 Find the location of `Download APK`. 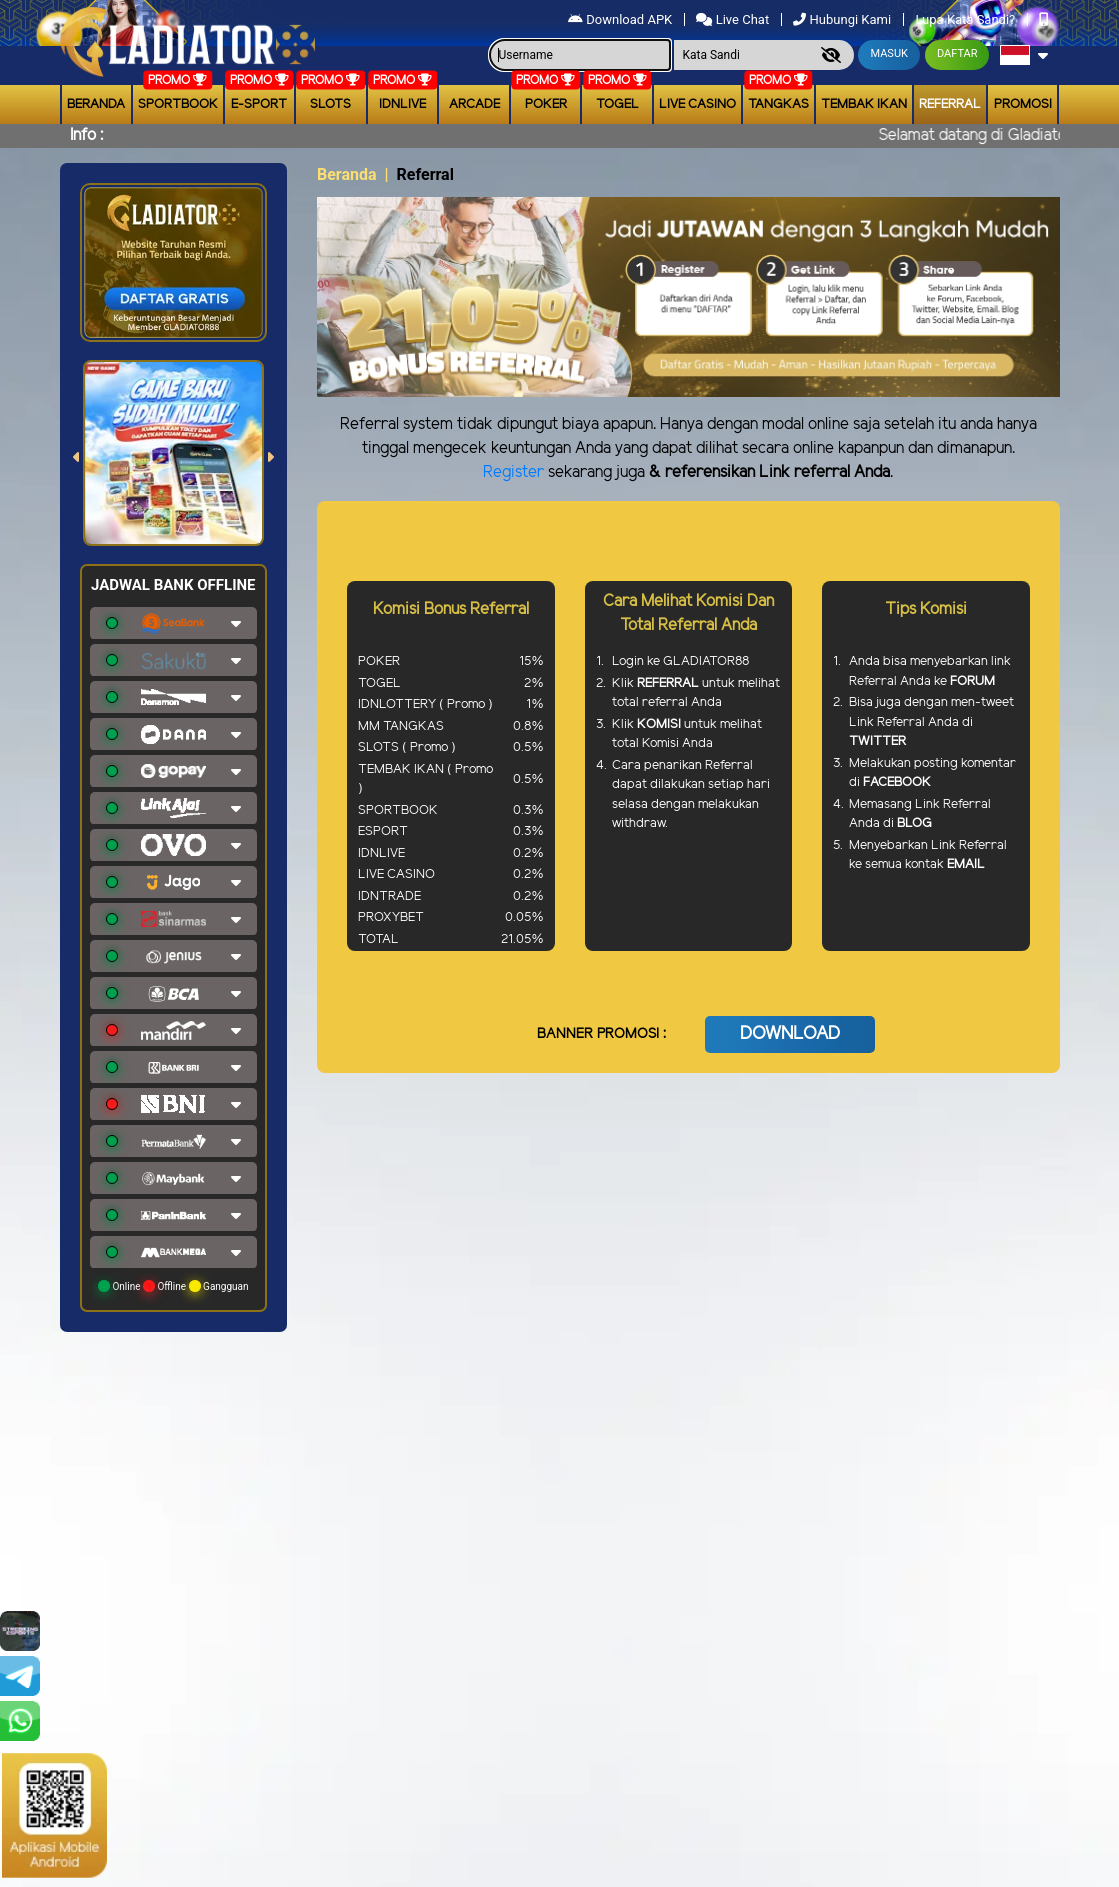

Download APK is located at coordinates (621, 19).